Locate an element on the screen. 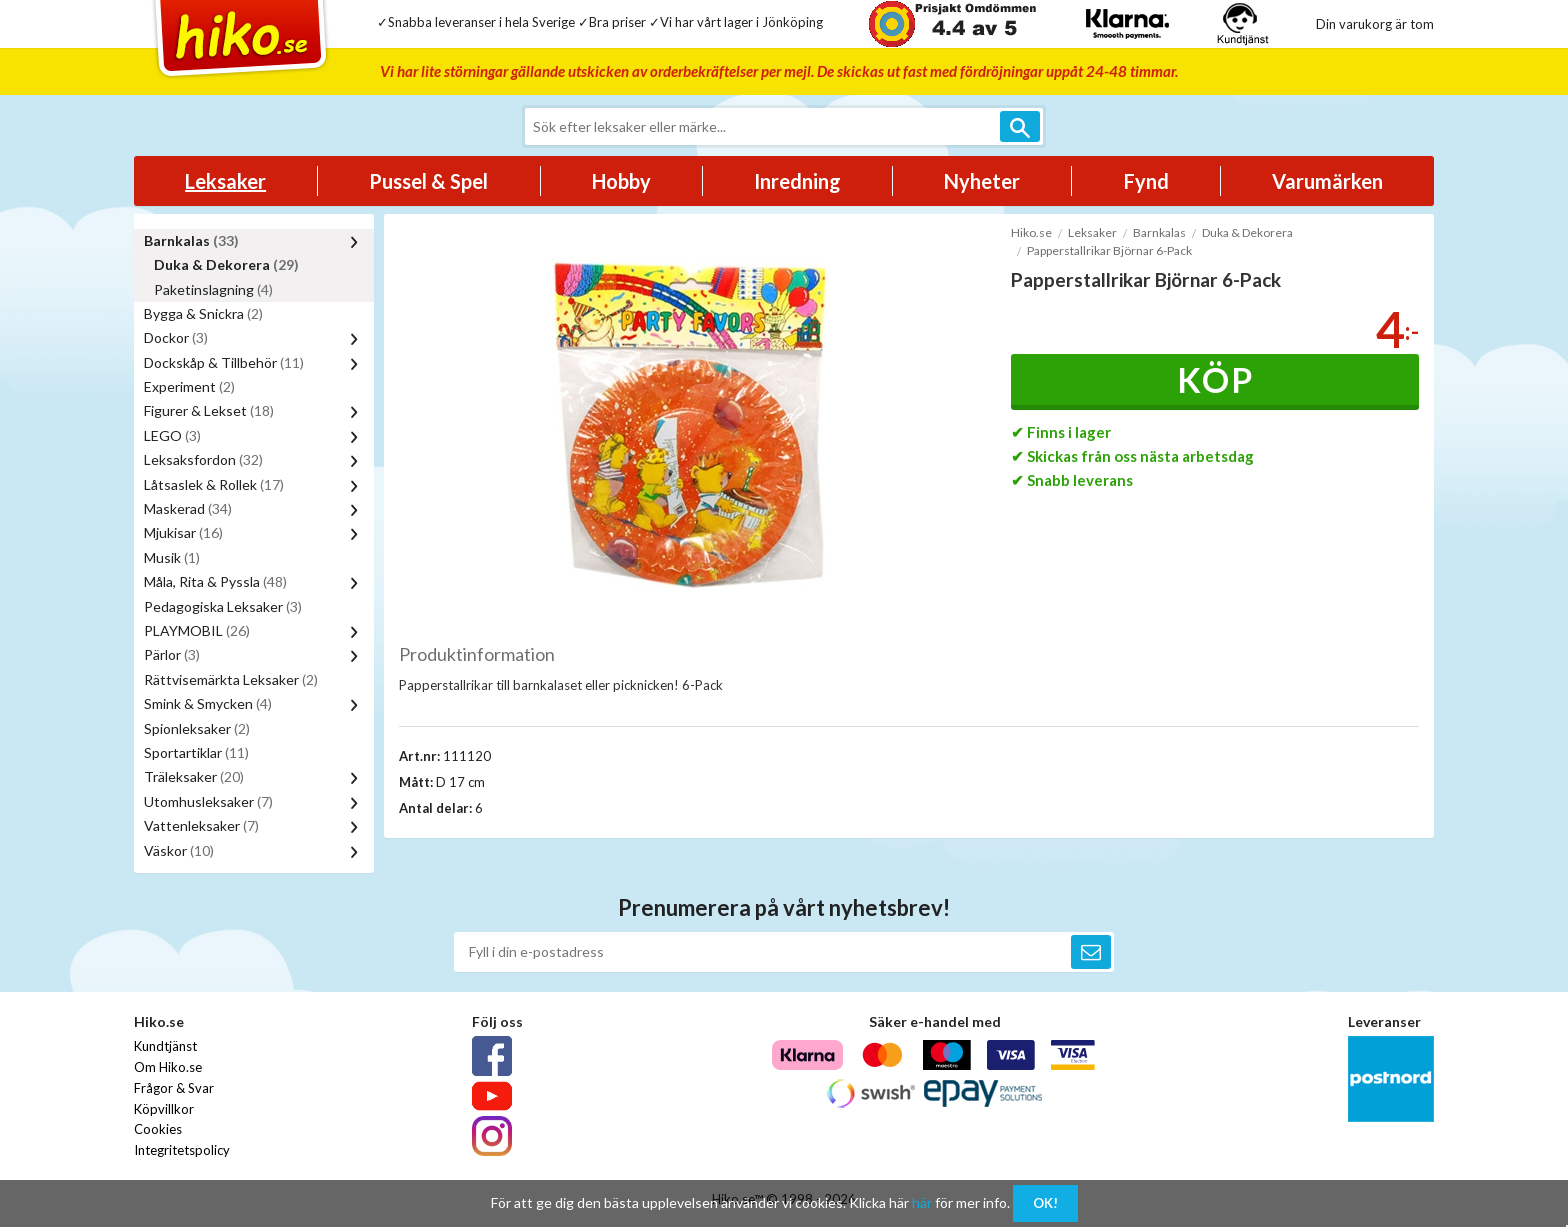 The width and height of the screenshot is (1568, 1227). Figurer & Lekset is located at coordinates (209, 410).